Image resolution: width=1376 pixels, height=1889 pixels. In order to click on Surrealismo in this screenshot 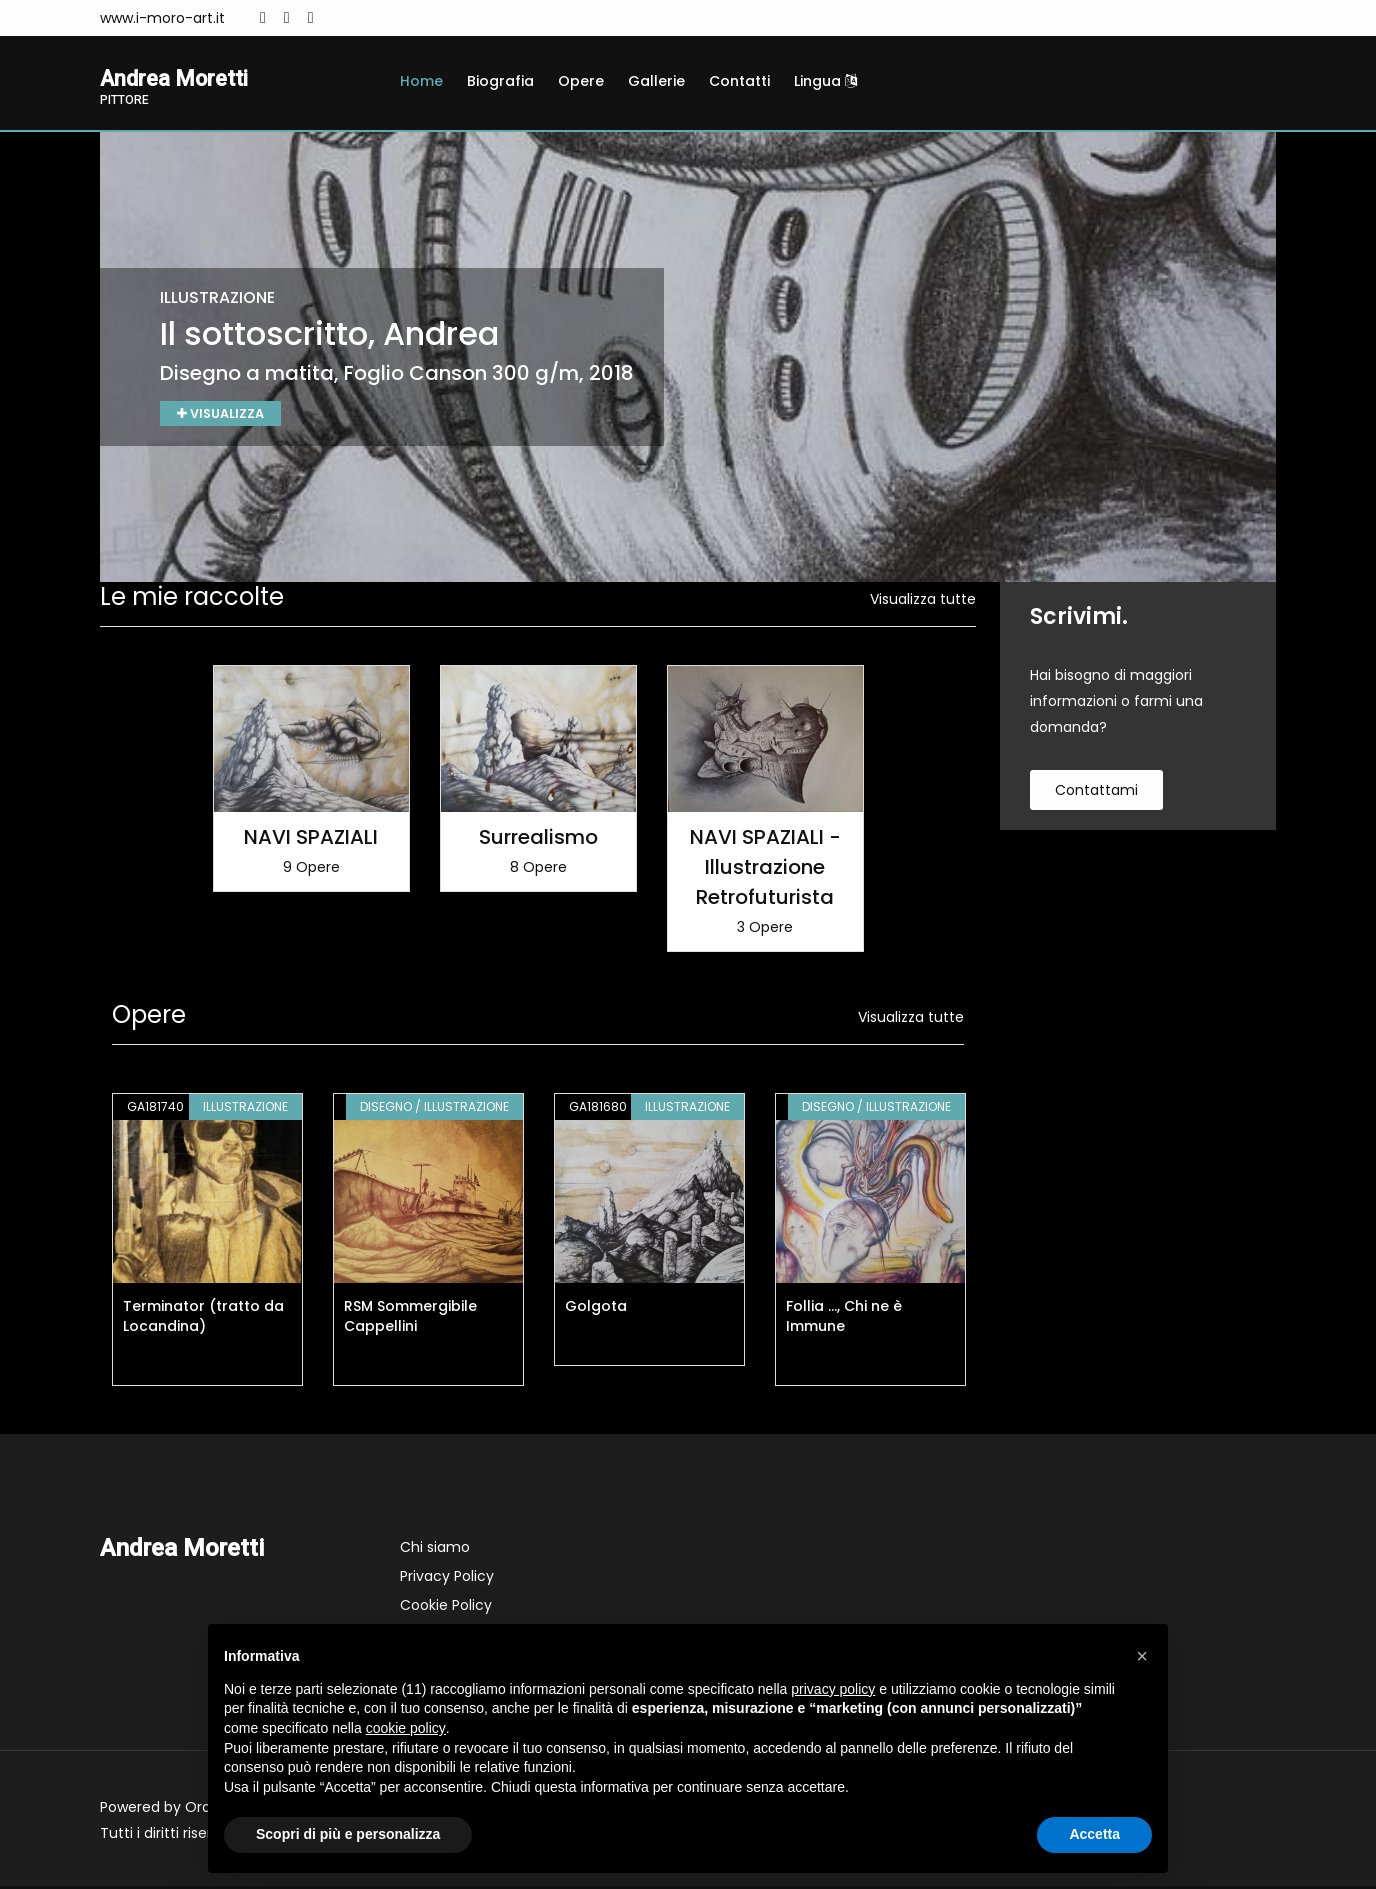, I will do `click(538, 840)`.